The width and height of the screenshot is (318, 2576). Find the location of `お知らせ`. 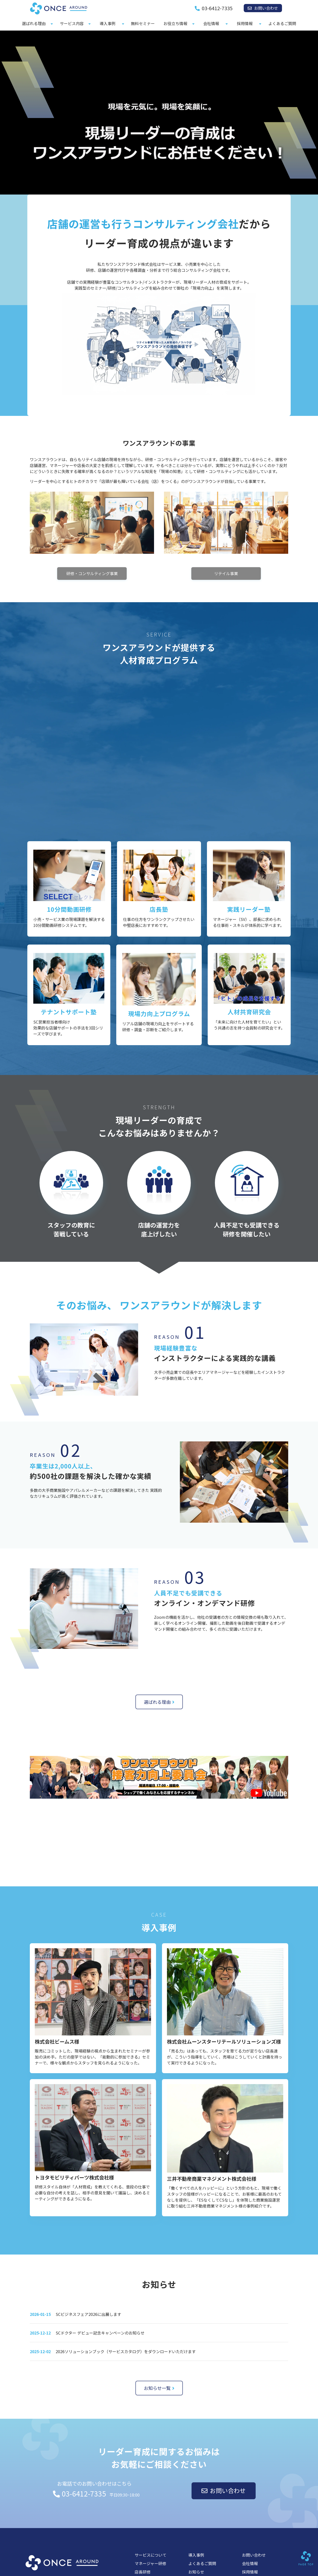

お知らせ is located at coordinates (196, 2572).